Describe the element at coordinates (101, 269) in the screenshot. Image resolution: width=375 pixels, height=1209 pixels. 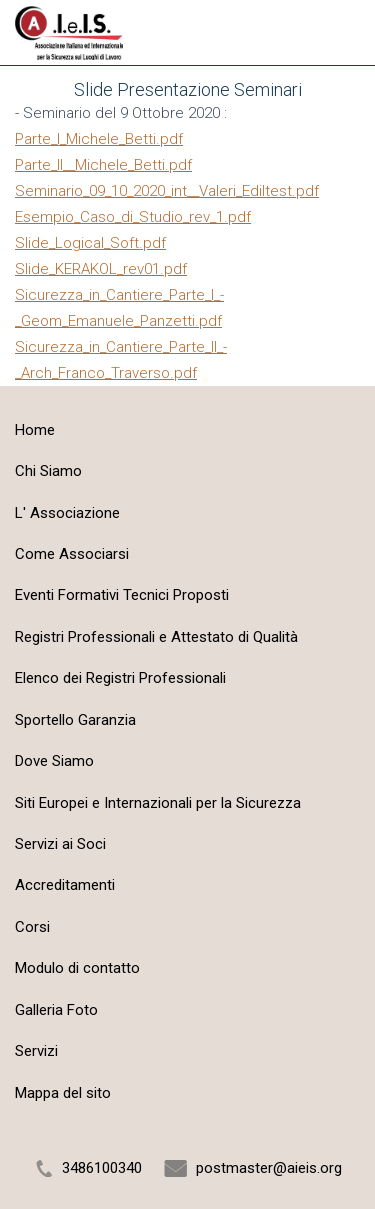
I see `Slide_KERAKOL_rev01.pdf` at that location.